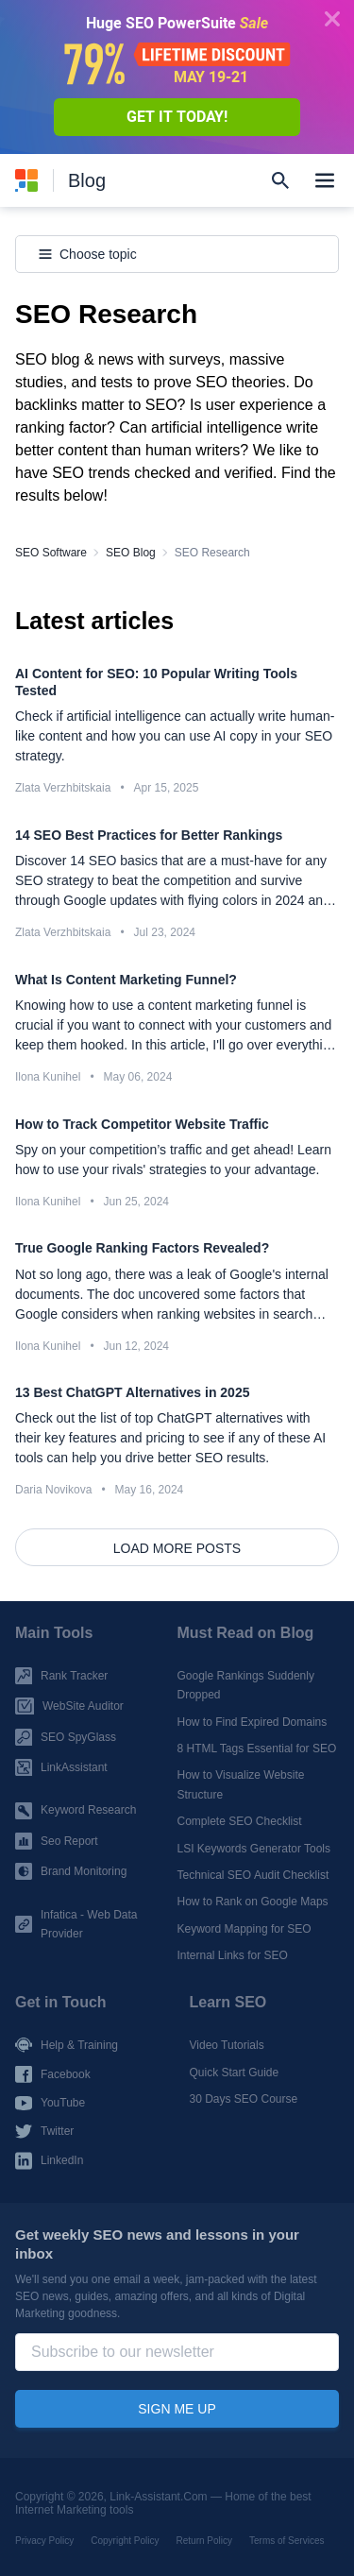  Describe the element at coordinates (244, 1929) in the screenshot. I see `Keyword Mapping for SEO` at that location.